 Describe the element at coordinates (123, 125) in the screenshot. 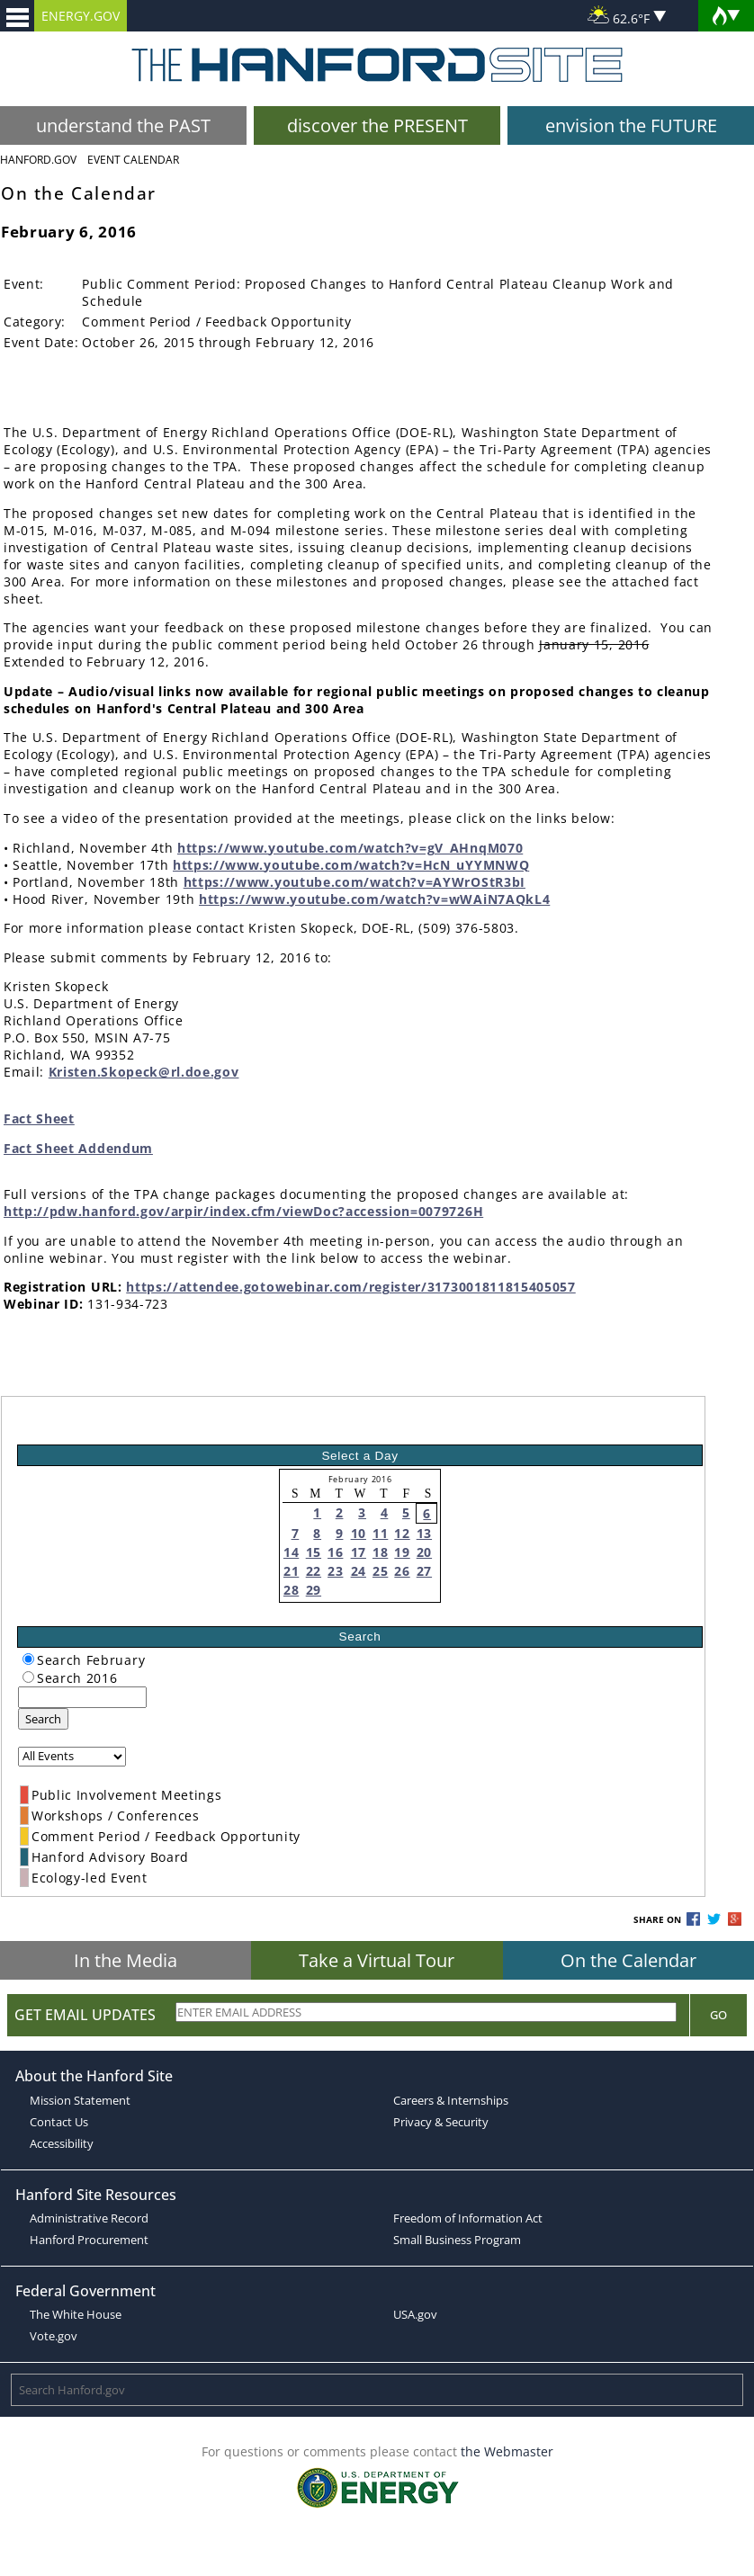

I see `understand the PAST` at that location.